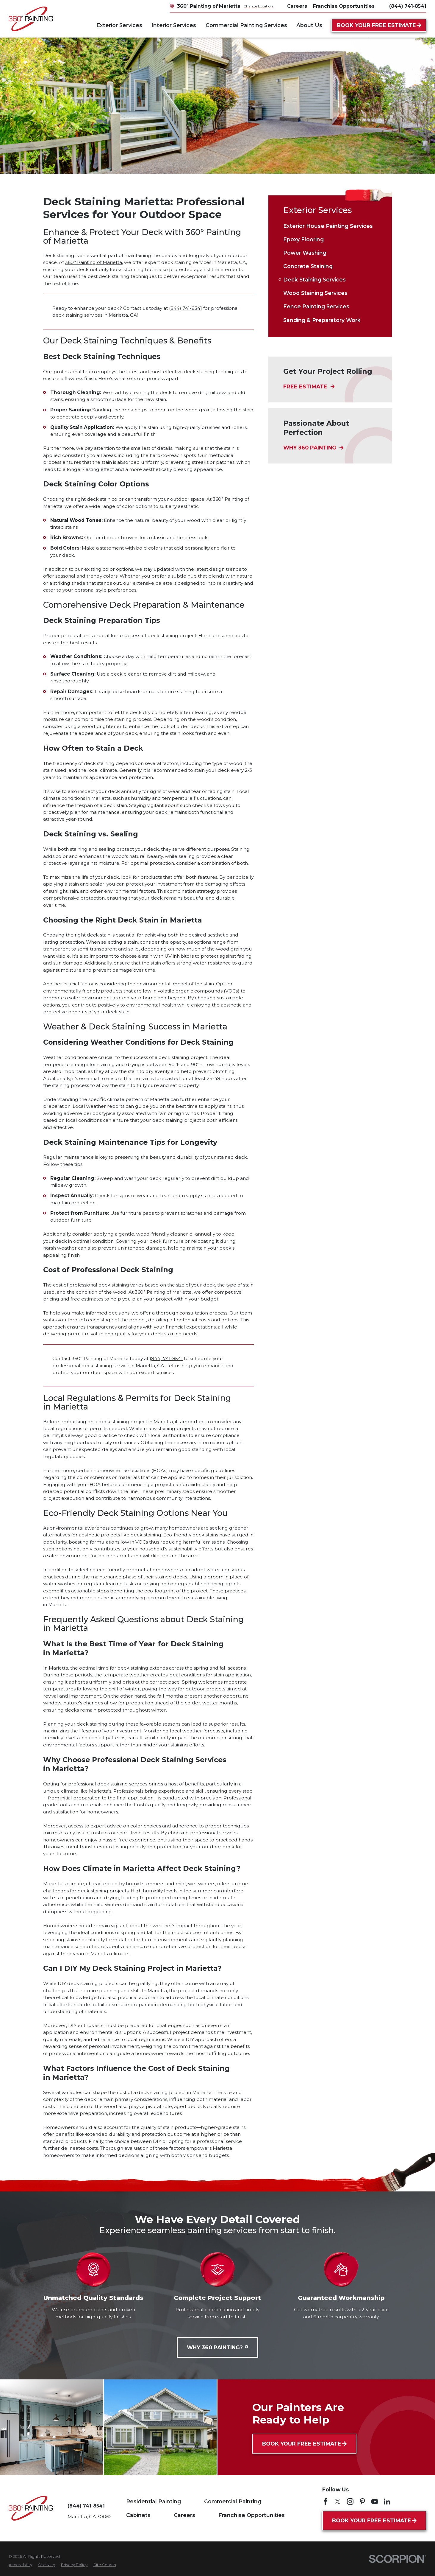 The width and height of the screenshot is (435, 2576). What do you see at coordinates (173, 25) in the screenshot?
I see `Interior Services [menuitem]` at bounding box center [173, 25].